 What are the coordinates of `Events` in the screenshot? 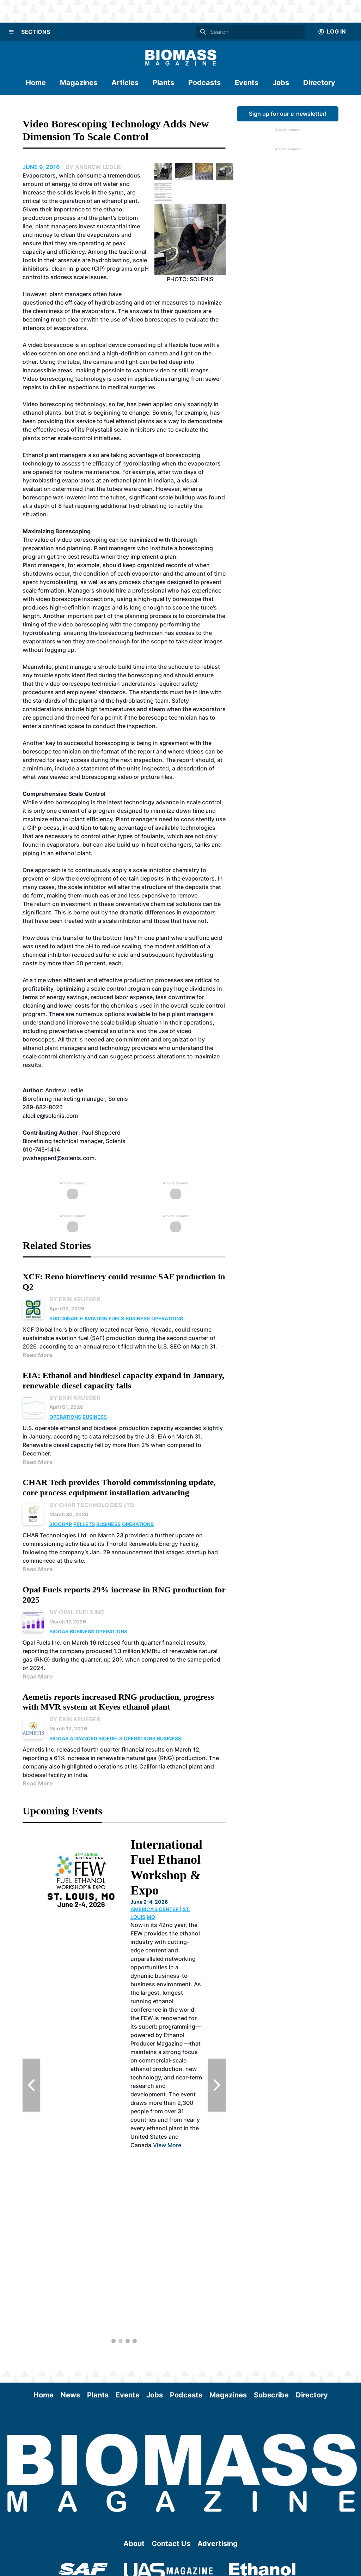 It's located at (246, 82).